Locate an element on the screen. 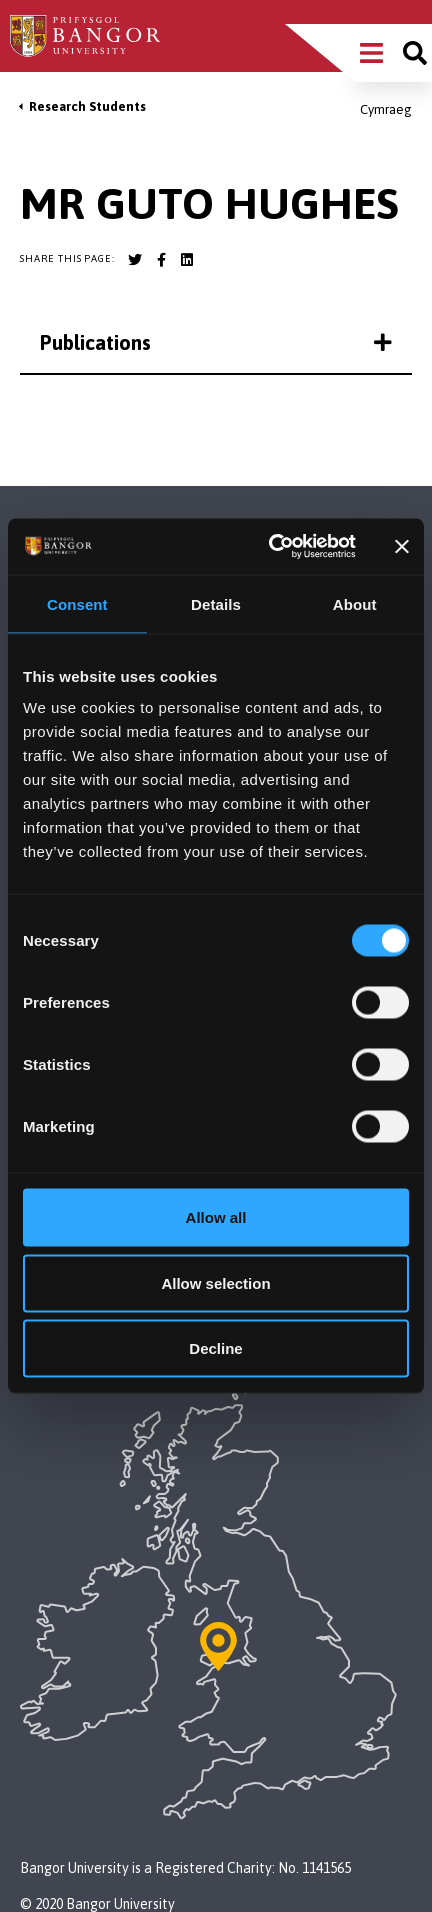  [Bangor University Twitter account] is located at coordinates (135, 260).